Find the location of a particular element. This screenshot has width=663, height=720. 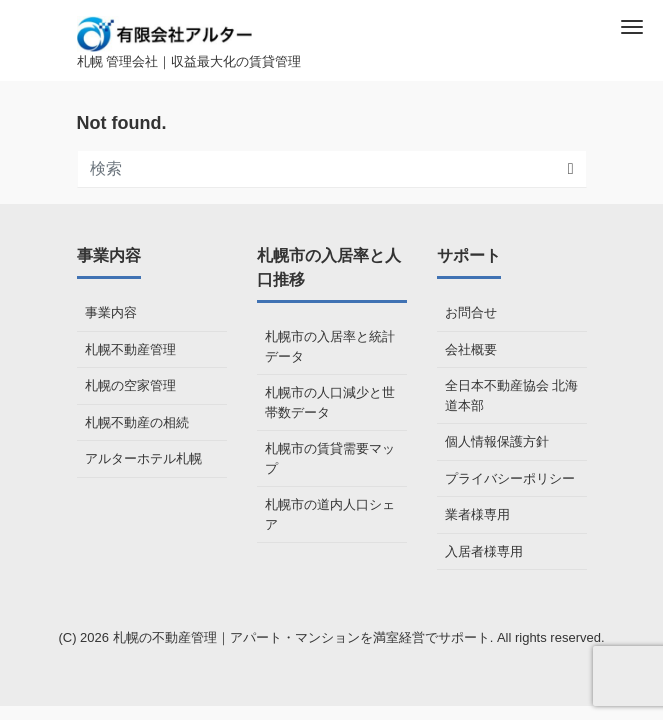

お問合せ is located at coordinates (471, 312).